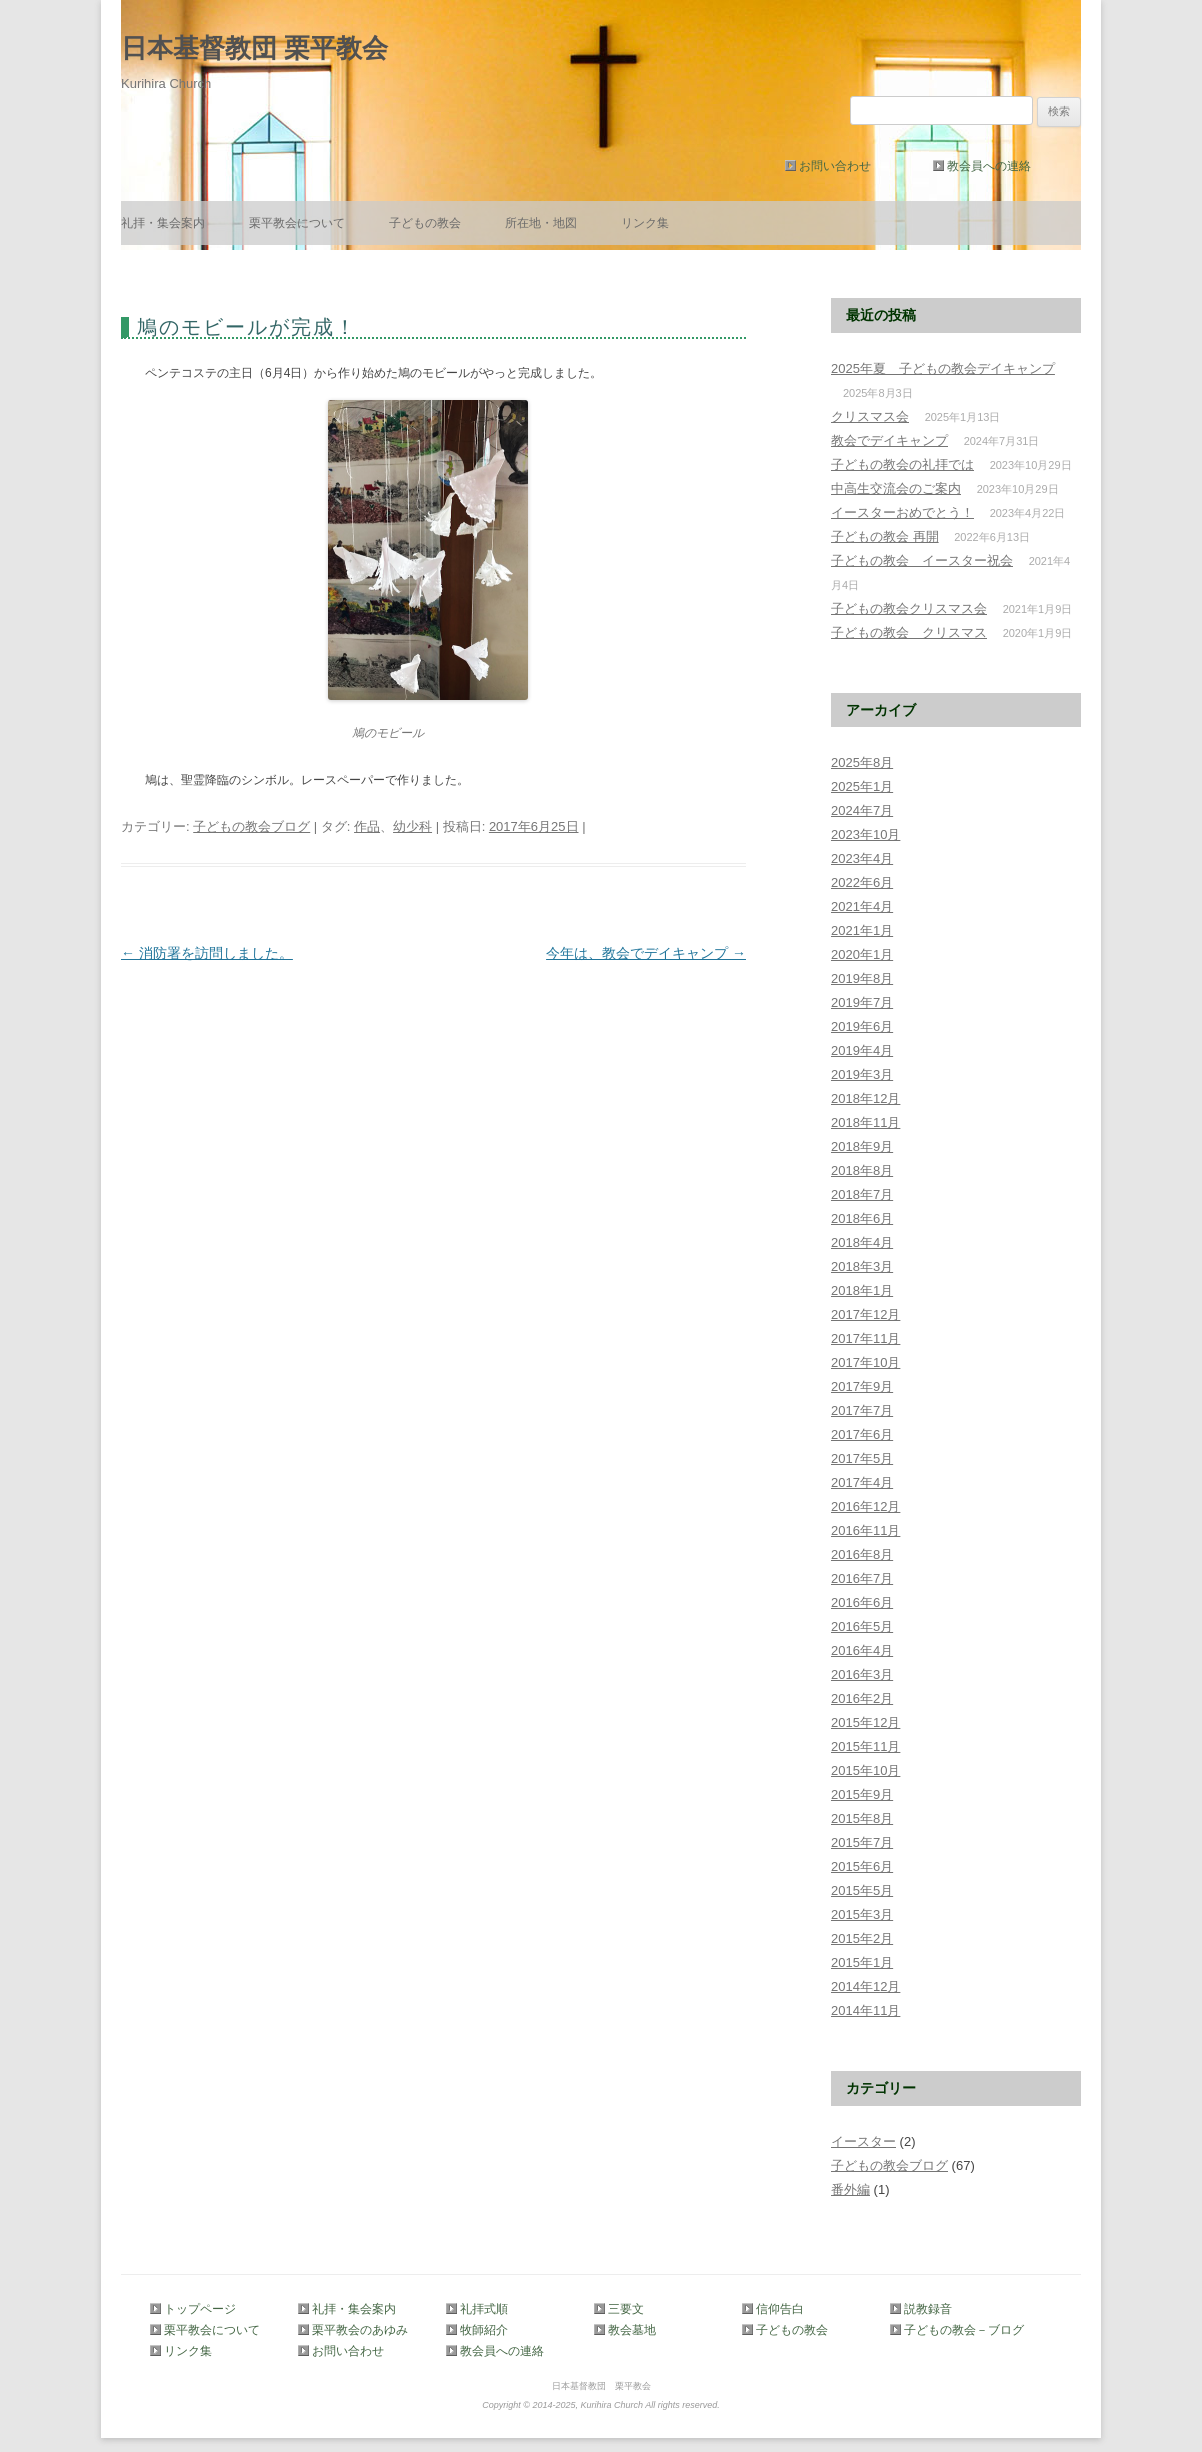  Describe the element at coordinates (862, 1146) in the screenshot. I see `2018年9月` at that location.